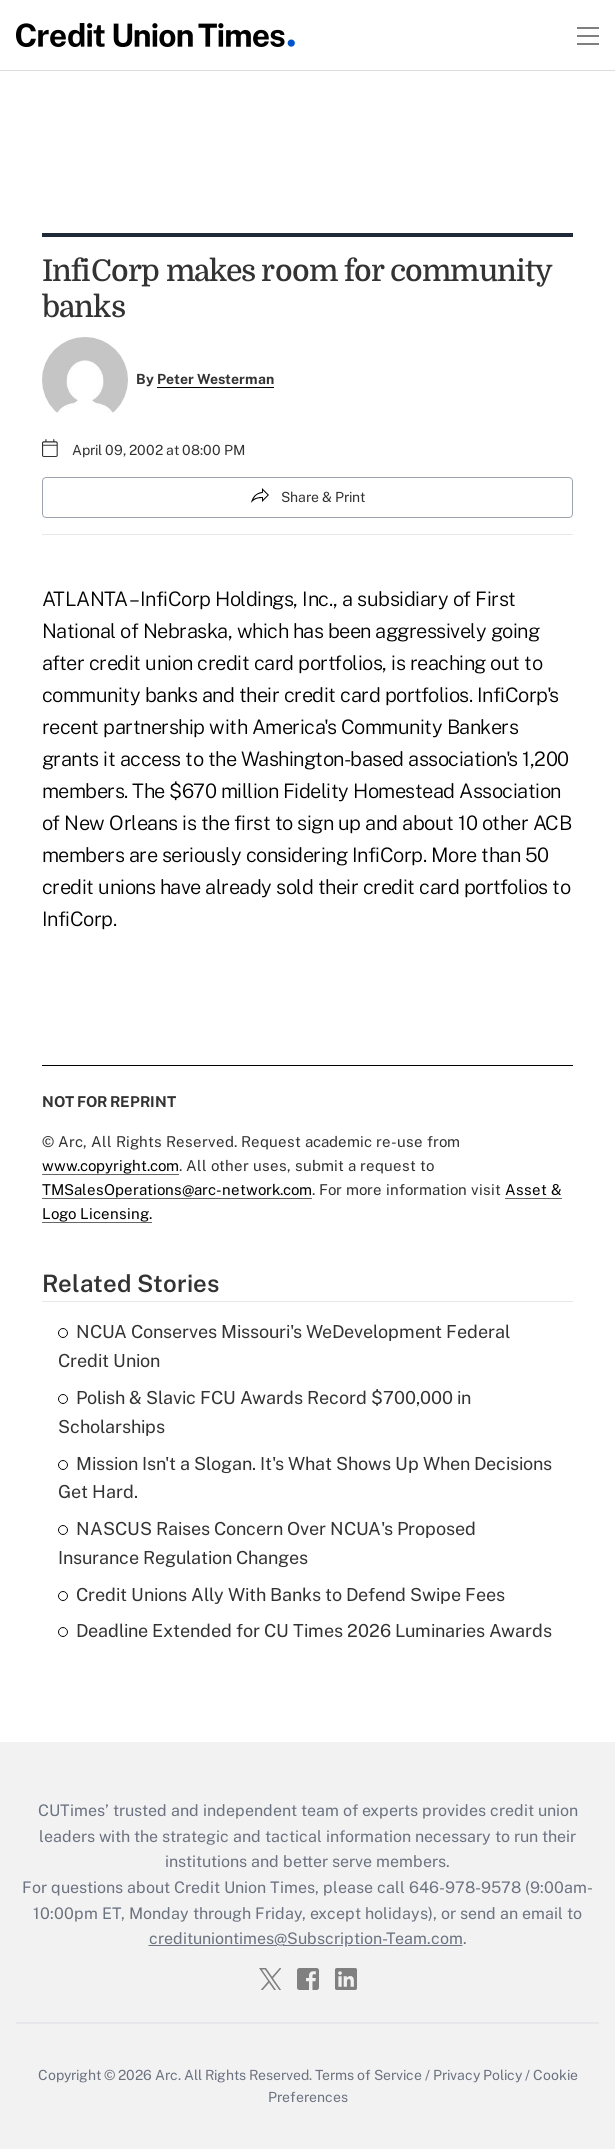 The width and height of the screenshot is (615, 2149). What do you see at coordinates (305, 1478) in the screenshot?
I see `Mission Isn't a Slogan. It's What Shows Up When Decisions Get Hard.` at bounding box center [305, 1478].